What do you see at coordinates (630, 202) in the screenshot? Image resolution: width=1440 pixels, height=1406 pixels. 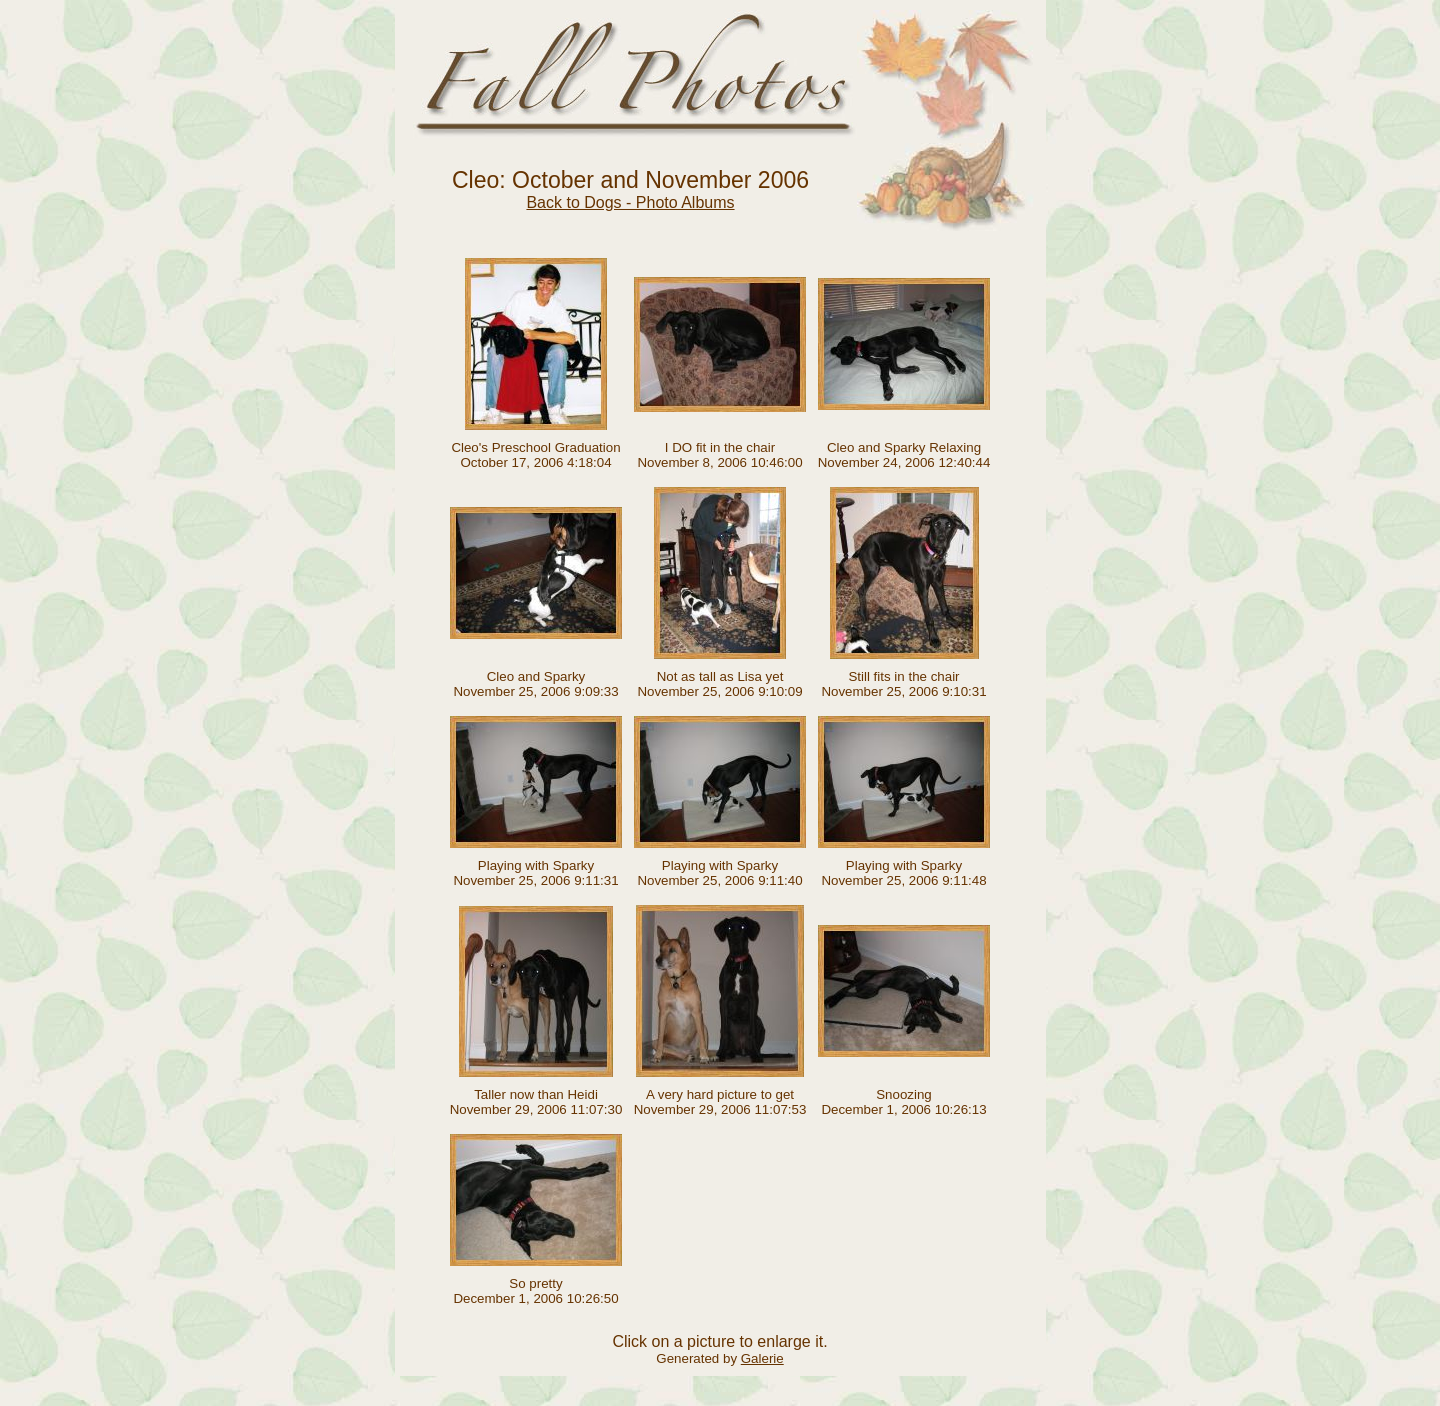 I see `Back to Dogs - Photo Albums` at bounding box center [630, 202].